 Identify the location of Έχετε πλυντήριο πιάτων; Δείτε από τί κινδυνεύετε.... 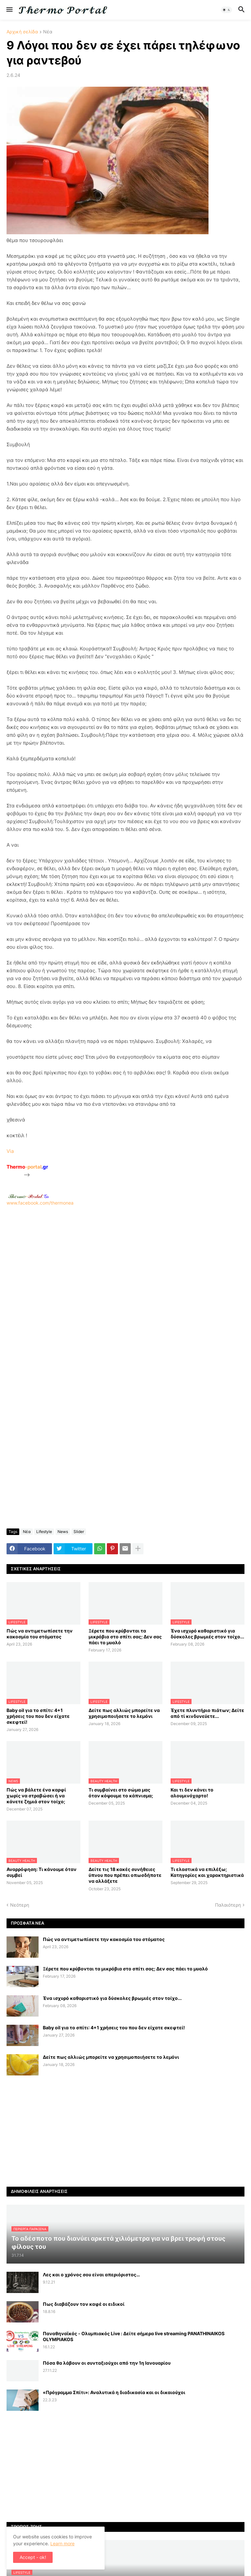
(207, 1713).